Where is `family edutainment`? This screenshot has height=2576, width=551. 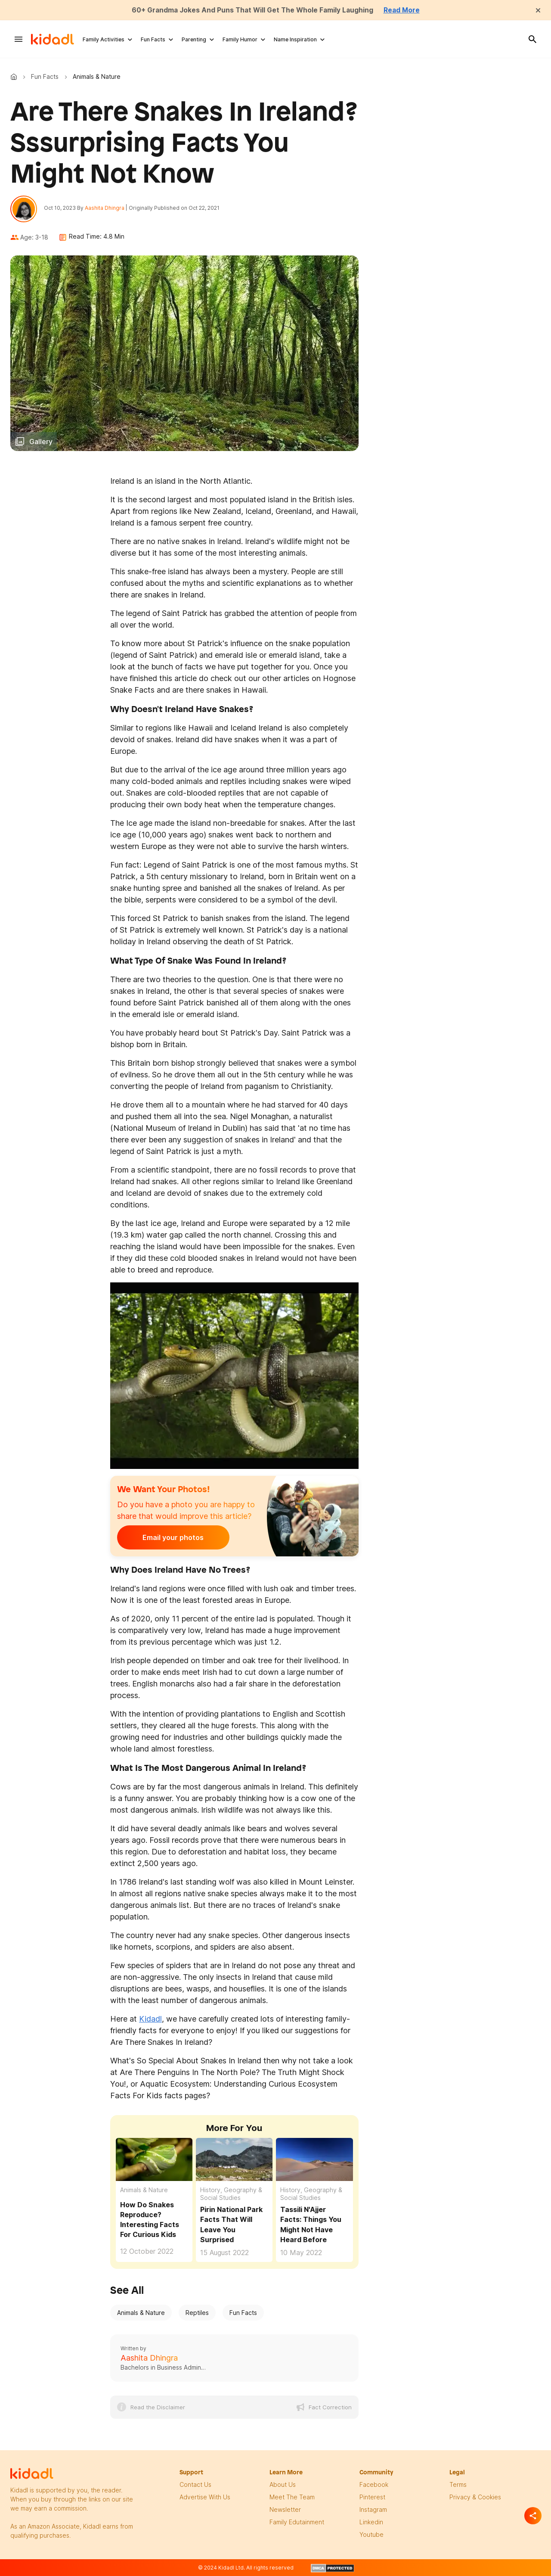
family edutainment is located at coordinates (296, 2522).